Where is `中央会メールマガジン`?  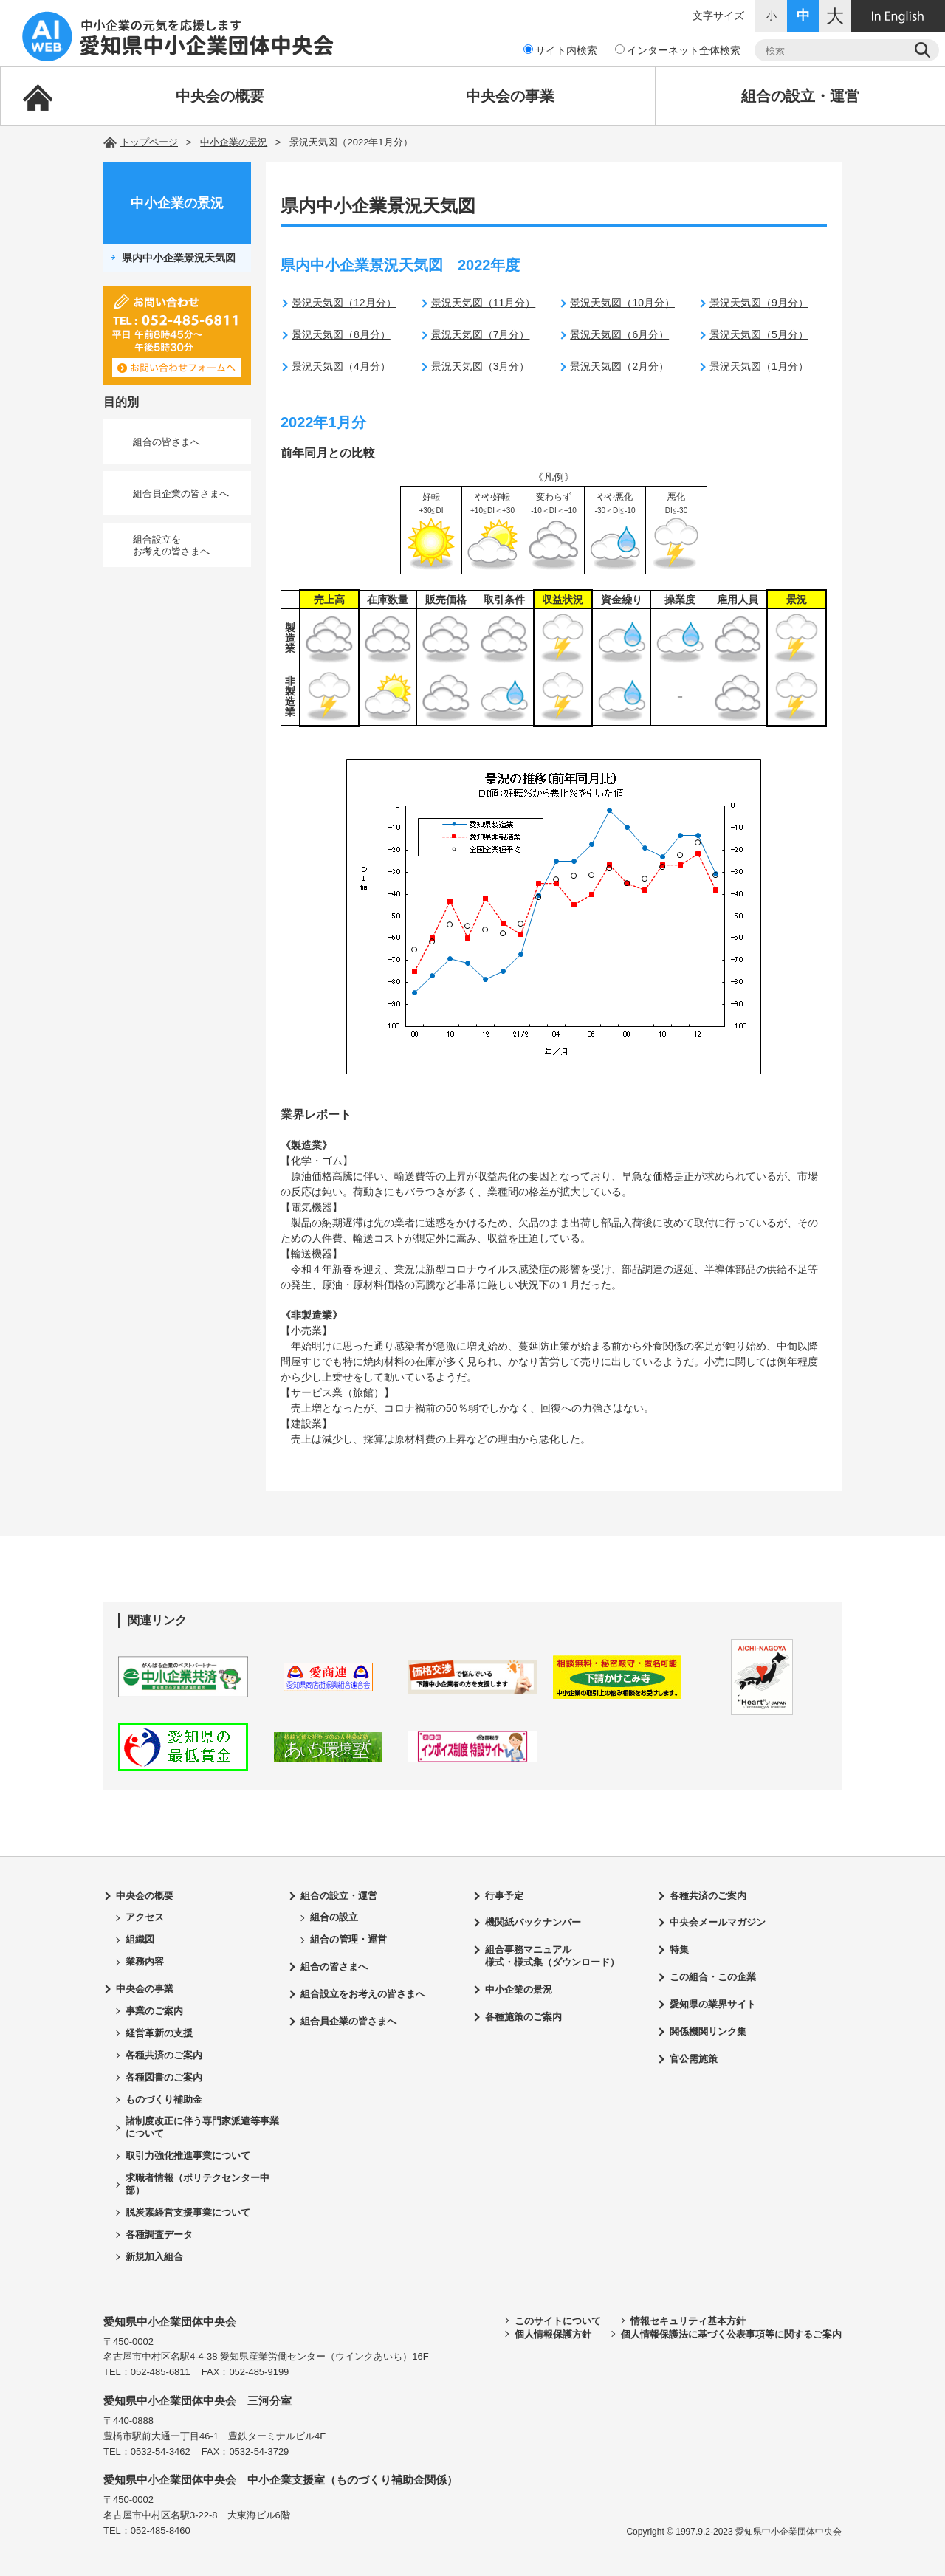
中央会メールマガジン is located at coordinates (718, 1922).